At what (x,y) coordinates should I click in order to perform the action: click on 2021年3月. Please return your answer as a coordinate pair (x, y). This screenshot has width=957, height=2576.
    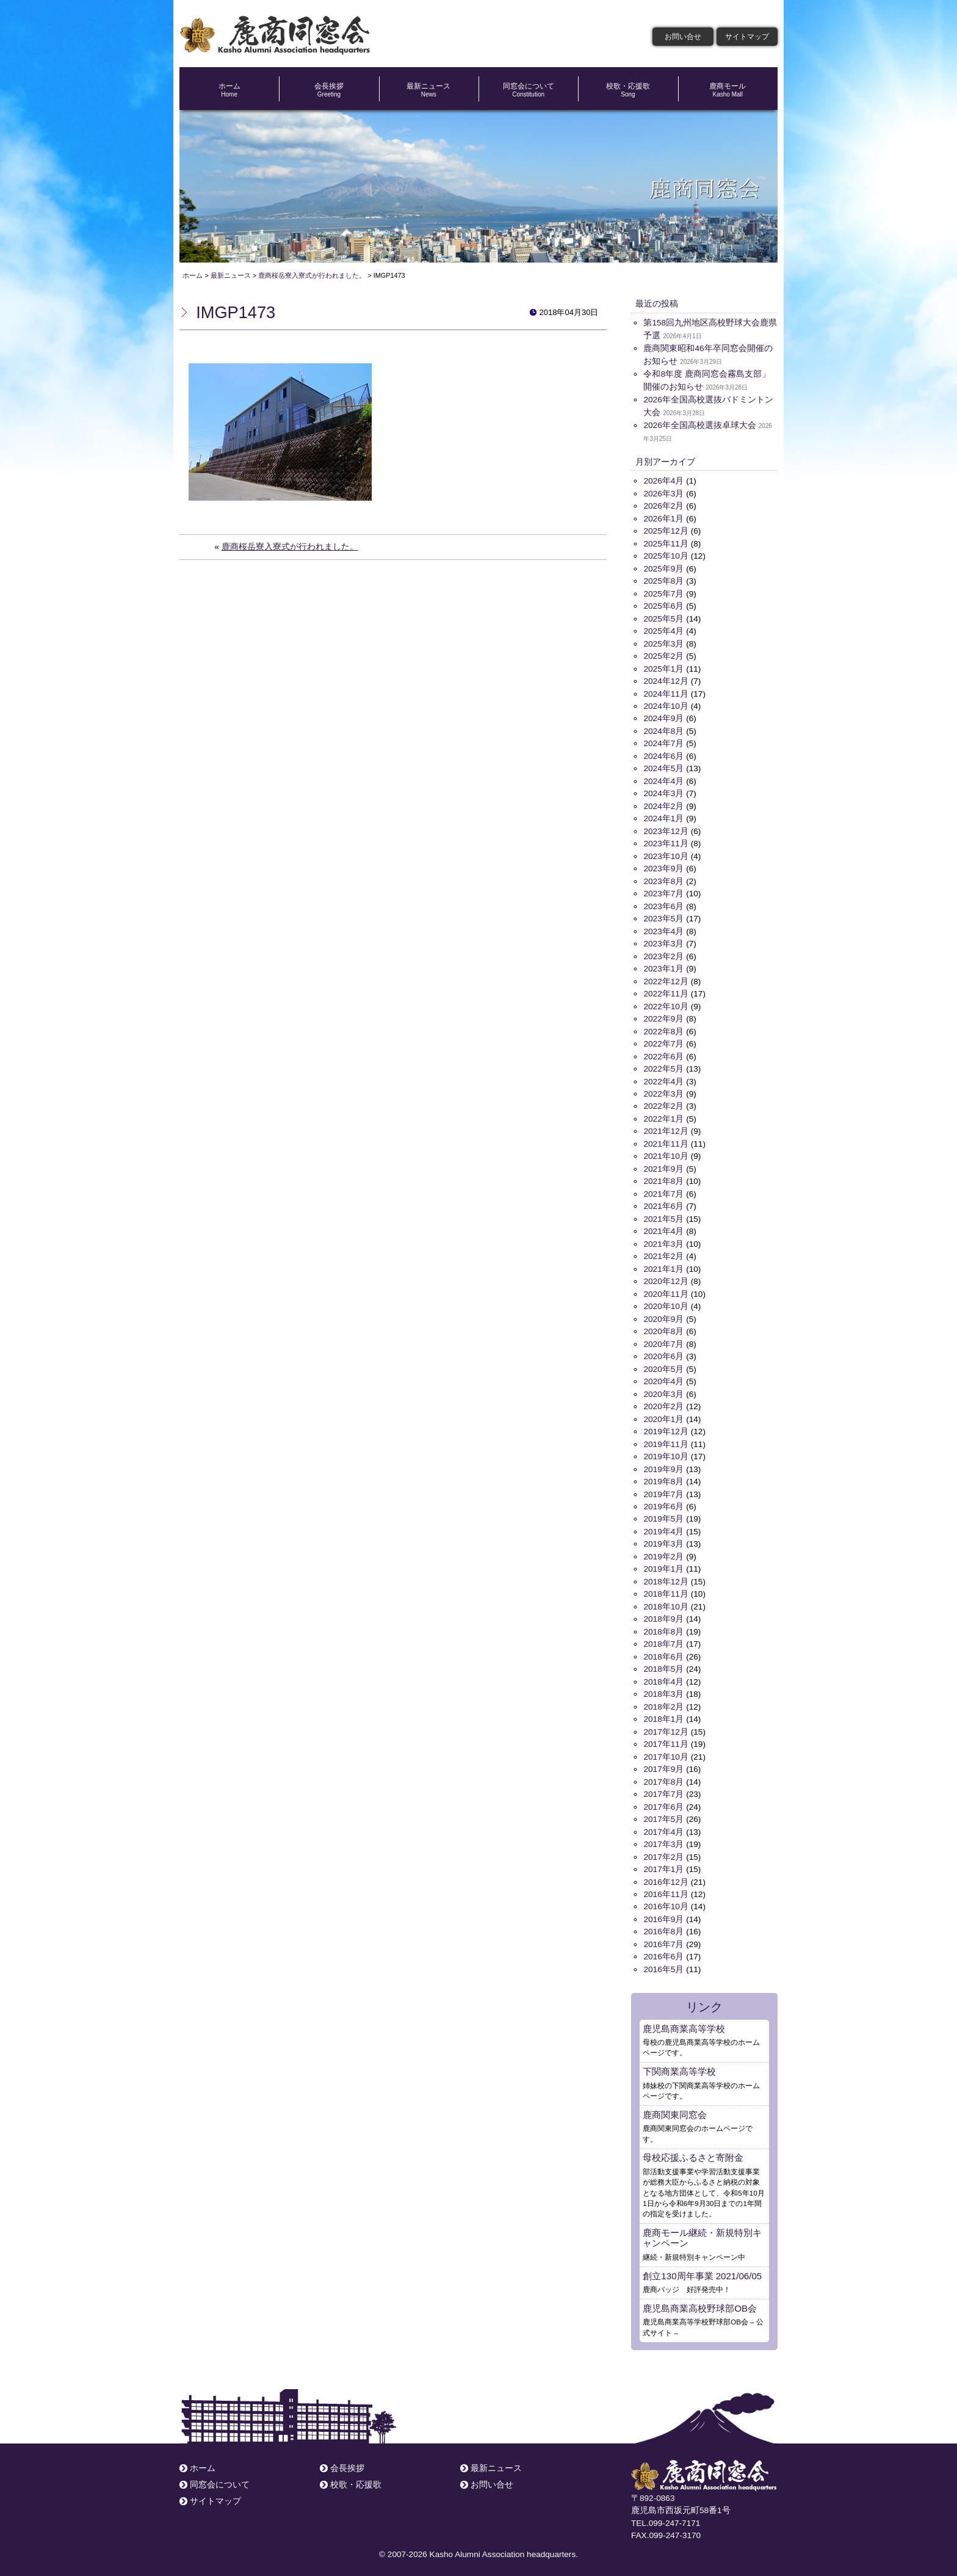
    Looking at the image, I should click on (663, 1240).